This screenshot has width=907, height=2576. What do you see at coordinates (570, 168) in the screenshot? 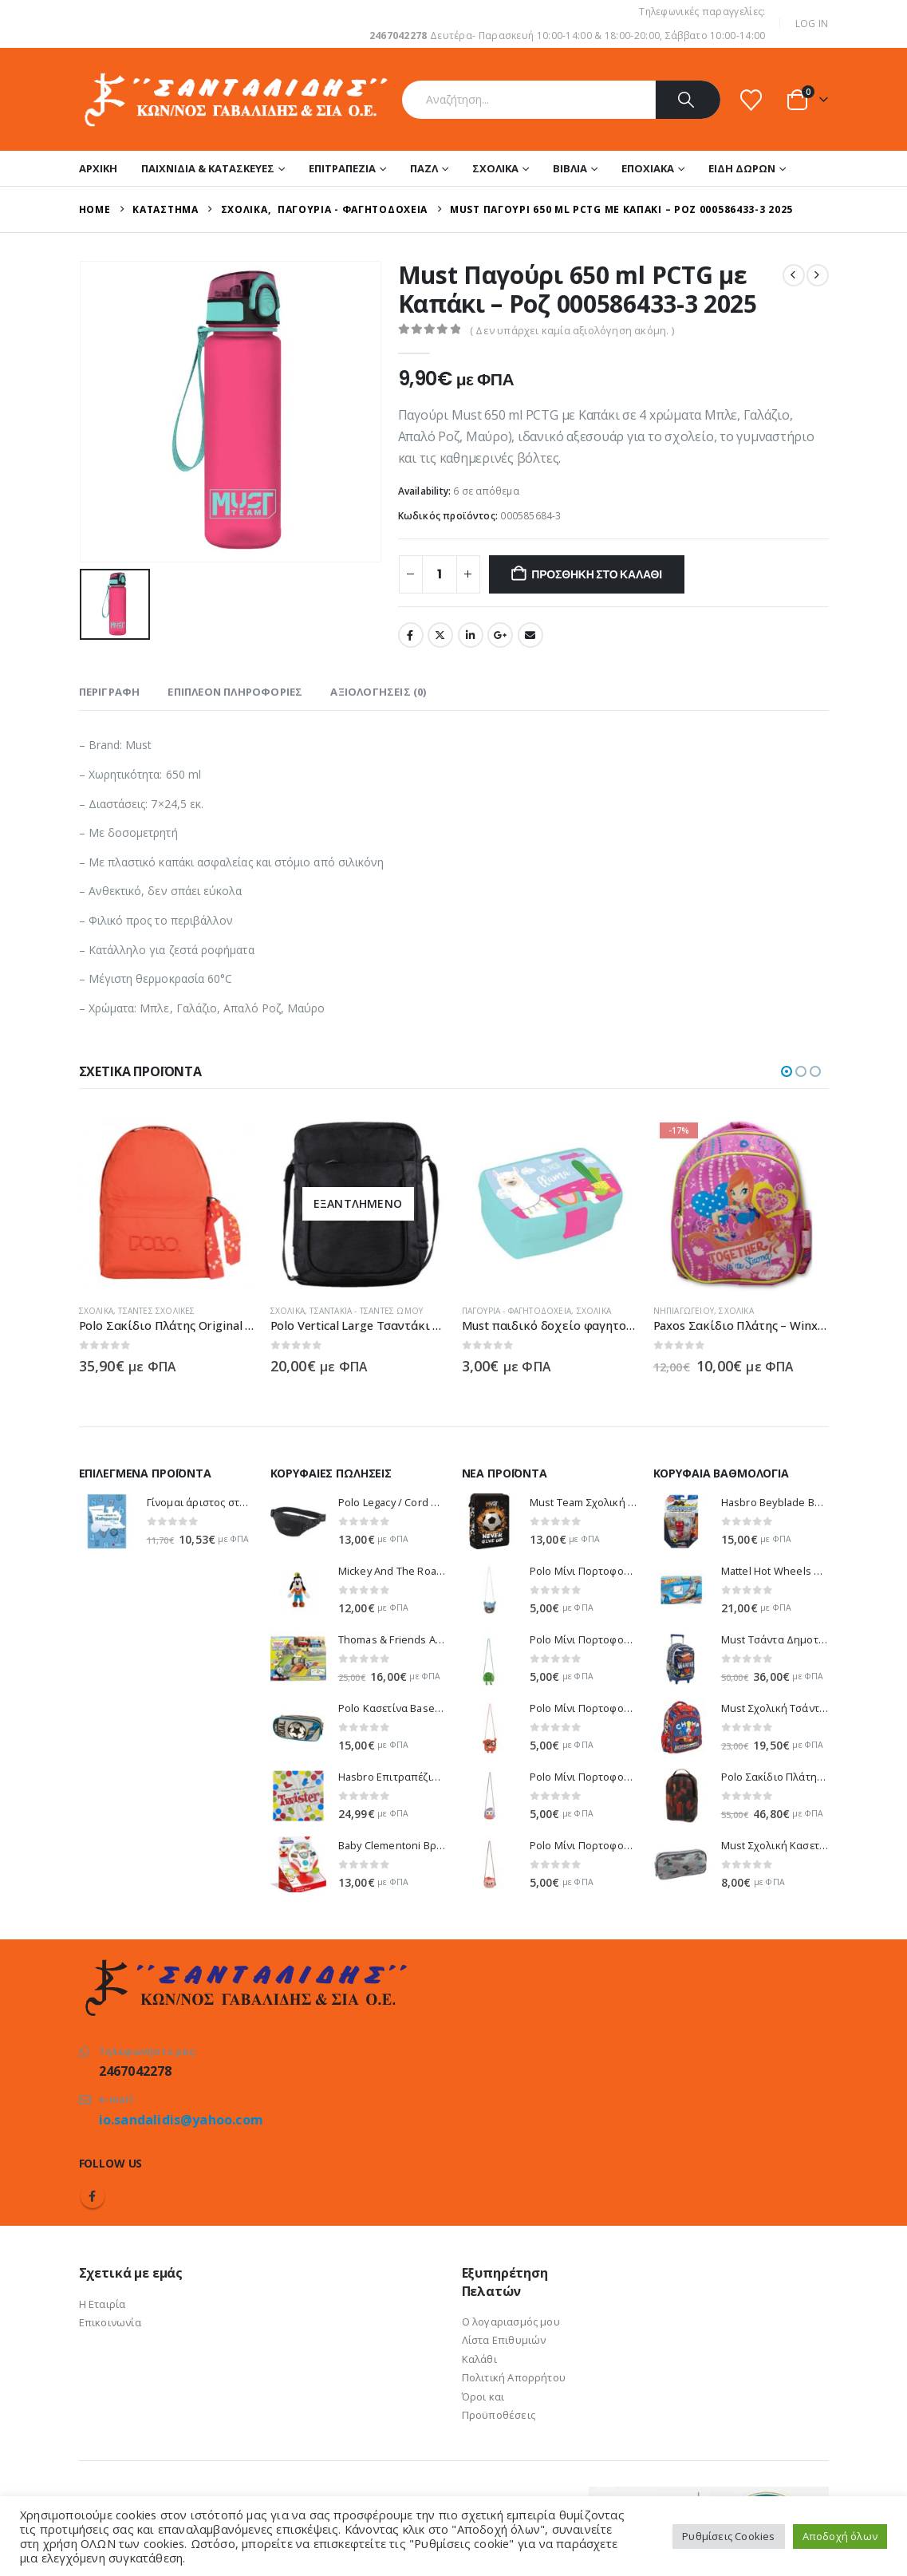
I see `Βιβλία` at bounding box center [570, 168].